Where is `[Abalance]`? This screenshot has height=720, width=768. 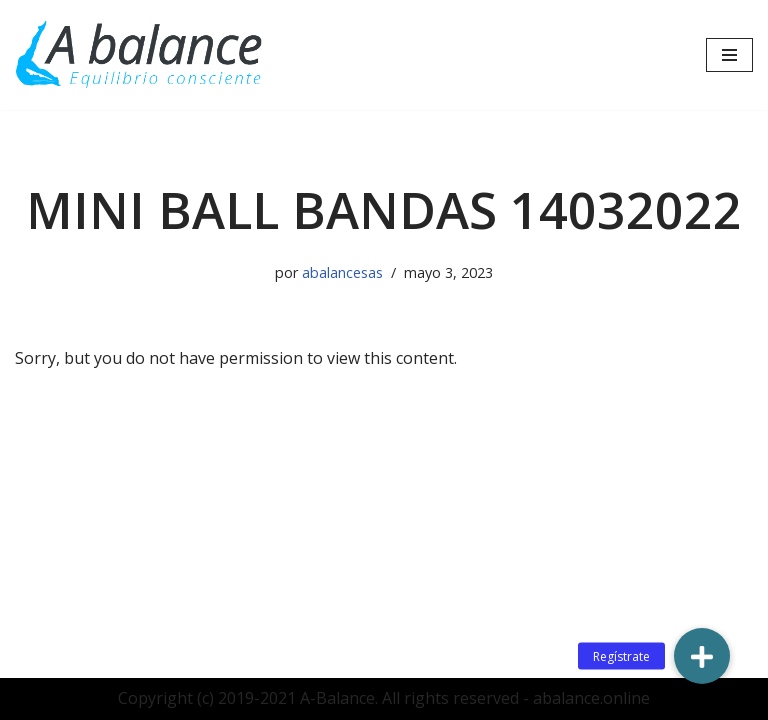
[Abalance] is located at coordinates (140, 55).